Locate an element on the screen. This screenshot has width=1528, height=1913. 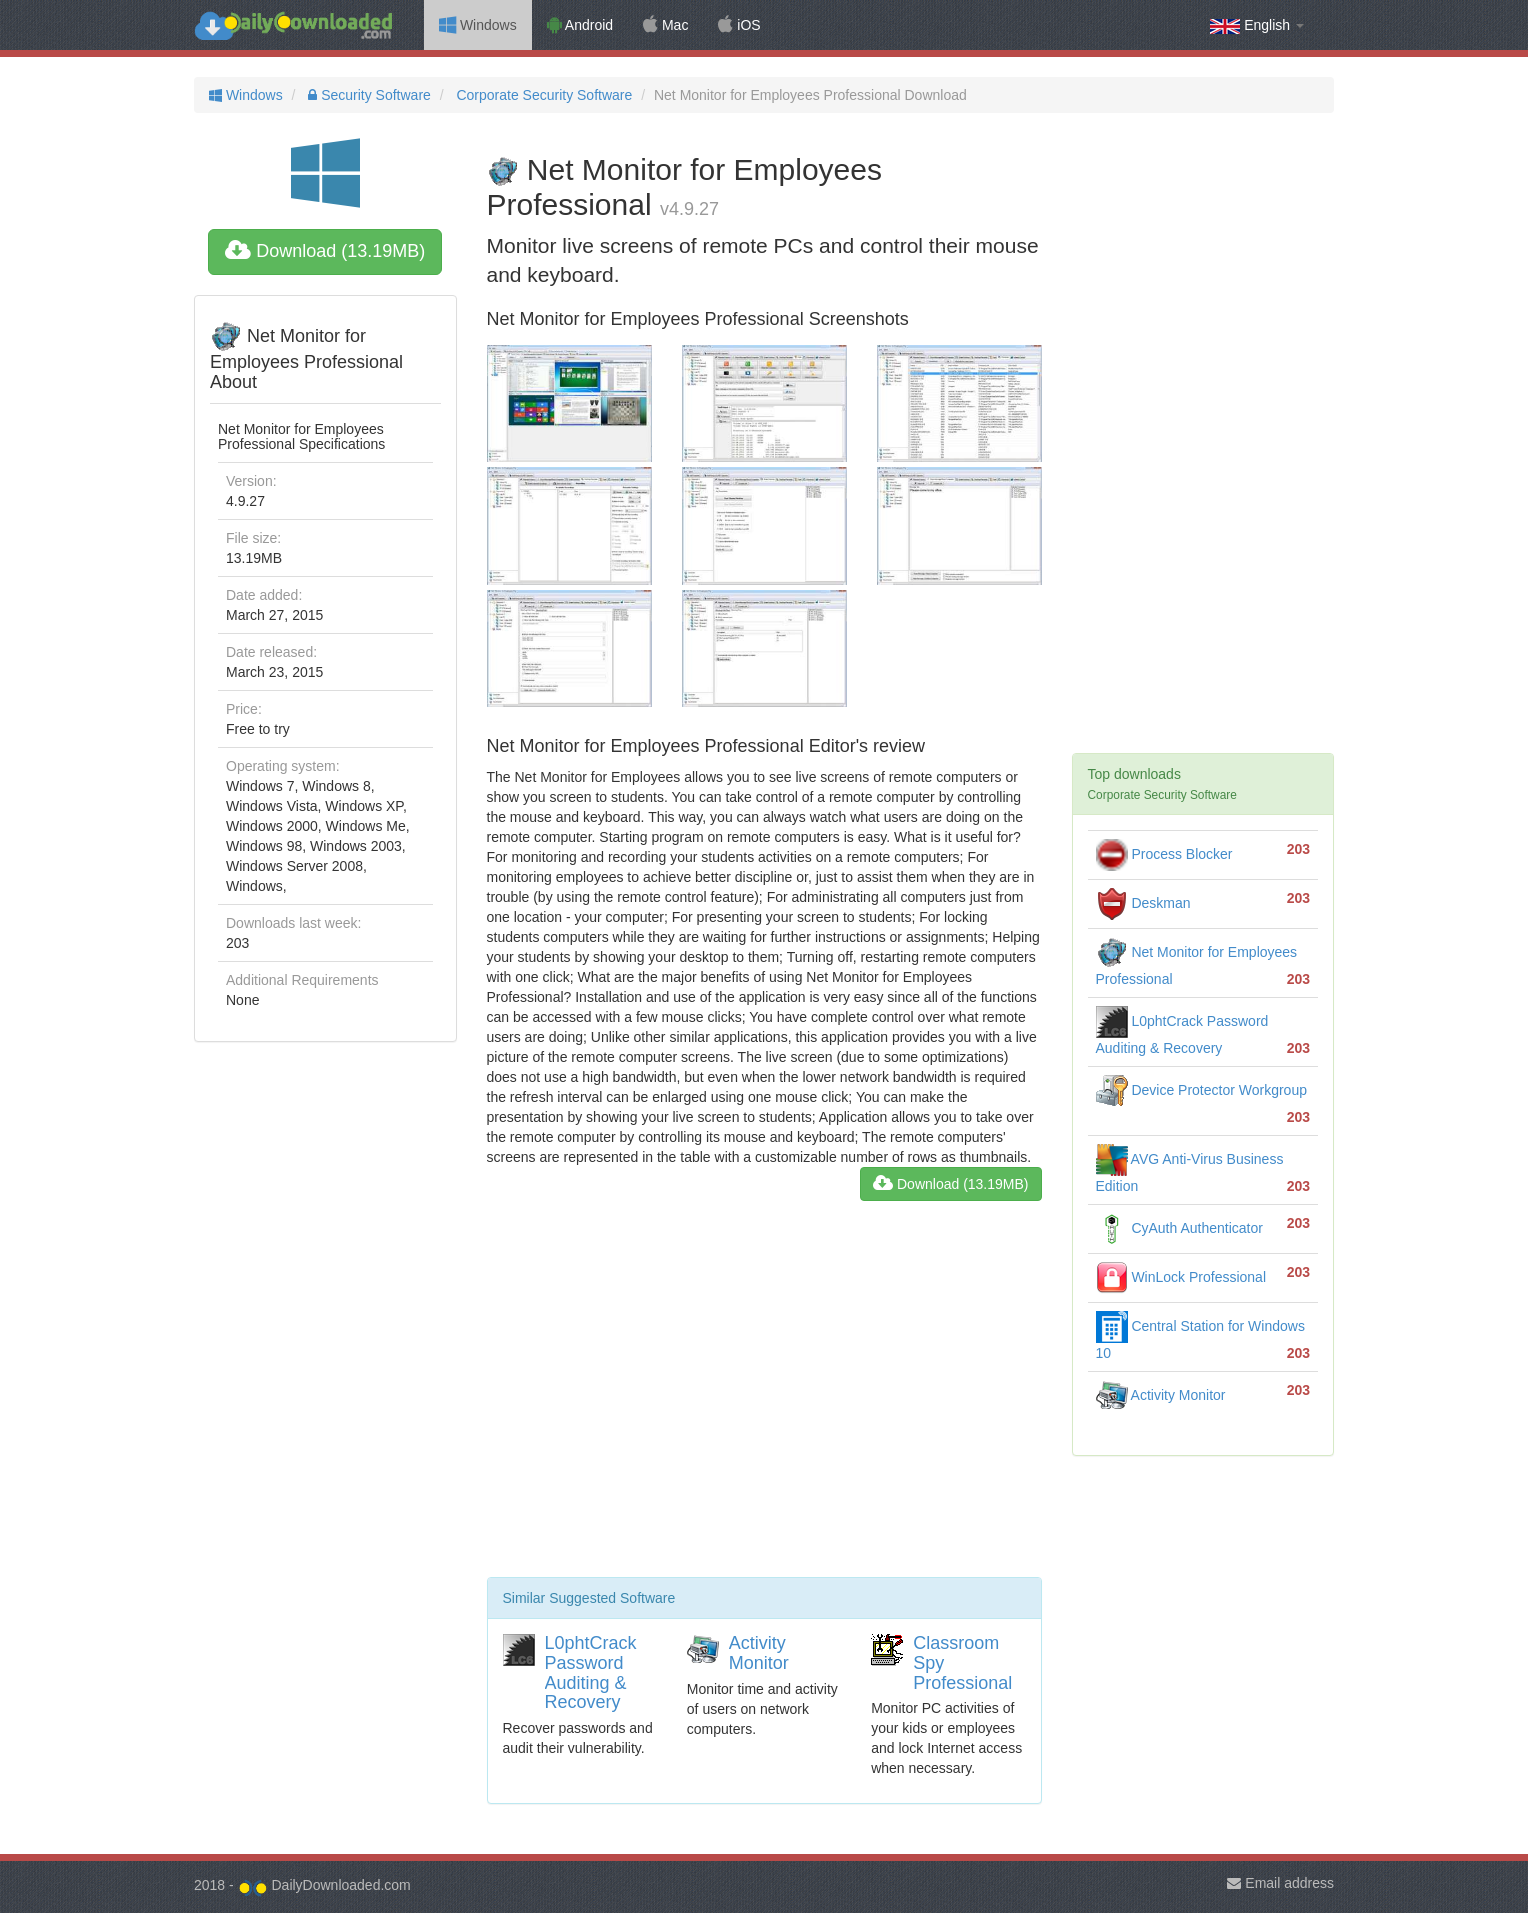
Security Software is located at coordinates (367, 95).